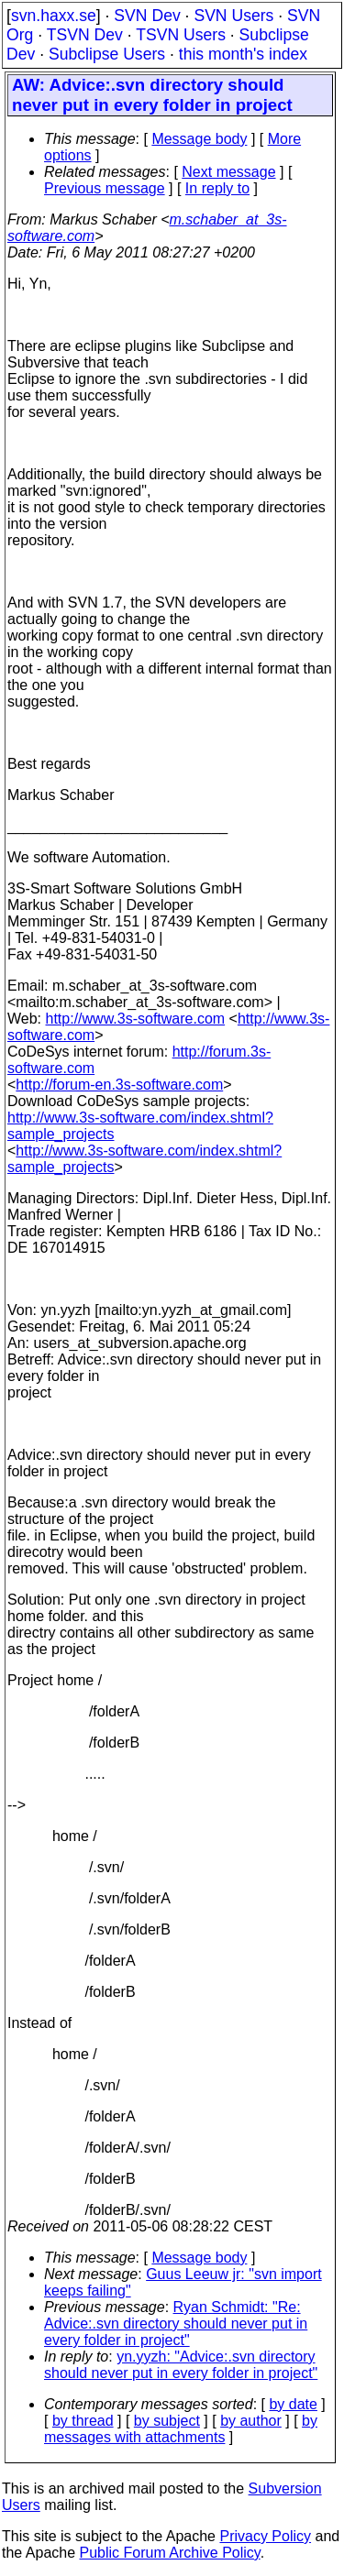 The width and height of the screenshot is (344, 2576). I want to click on In reply to, so click(217, 188).